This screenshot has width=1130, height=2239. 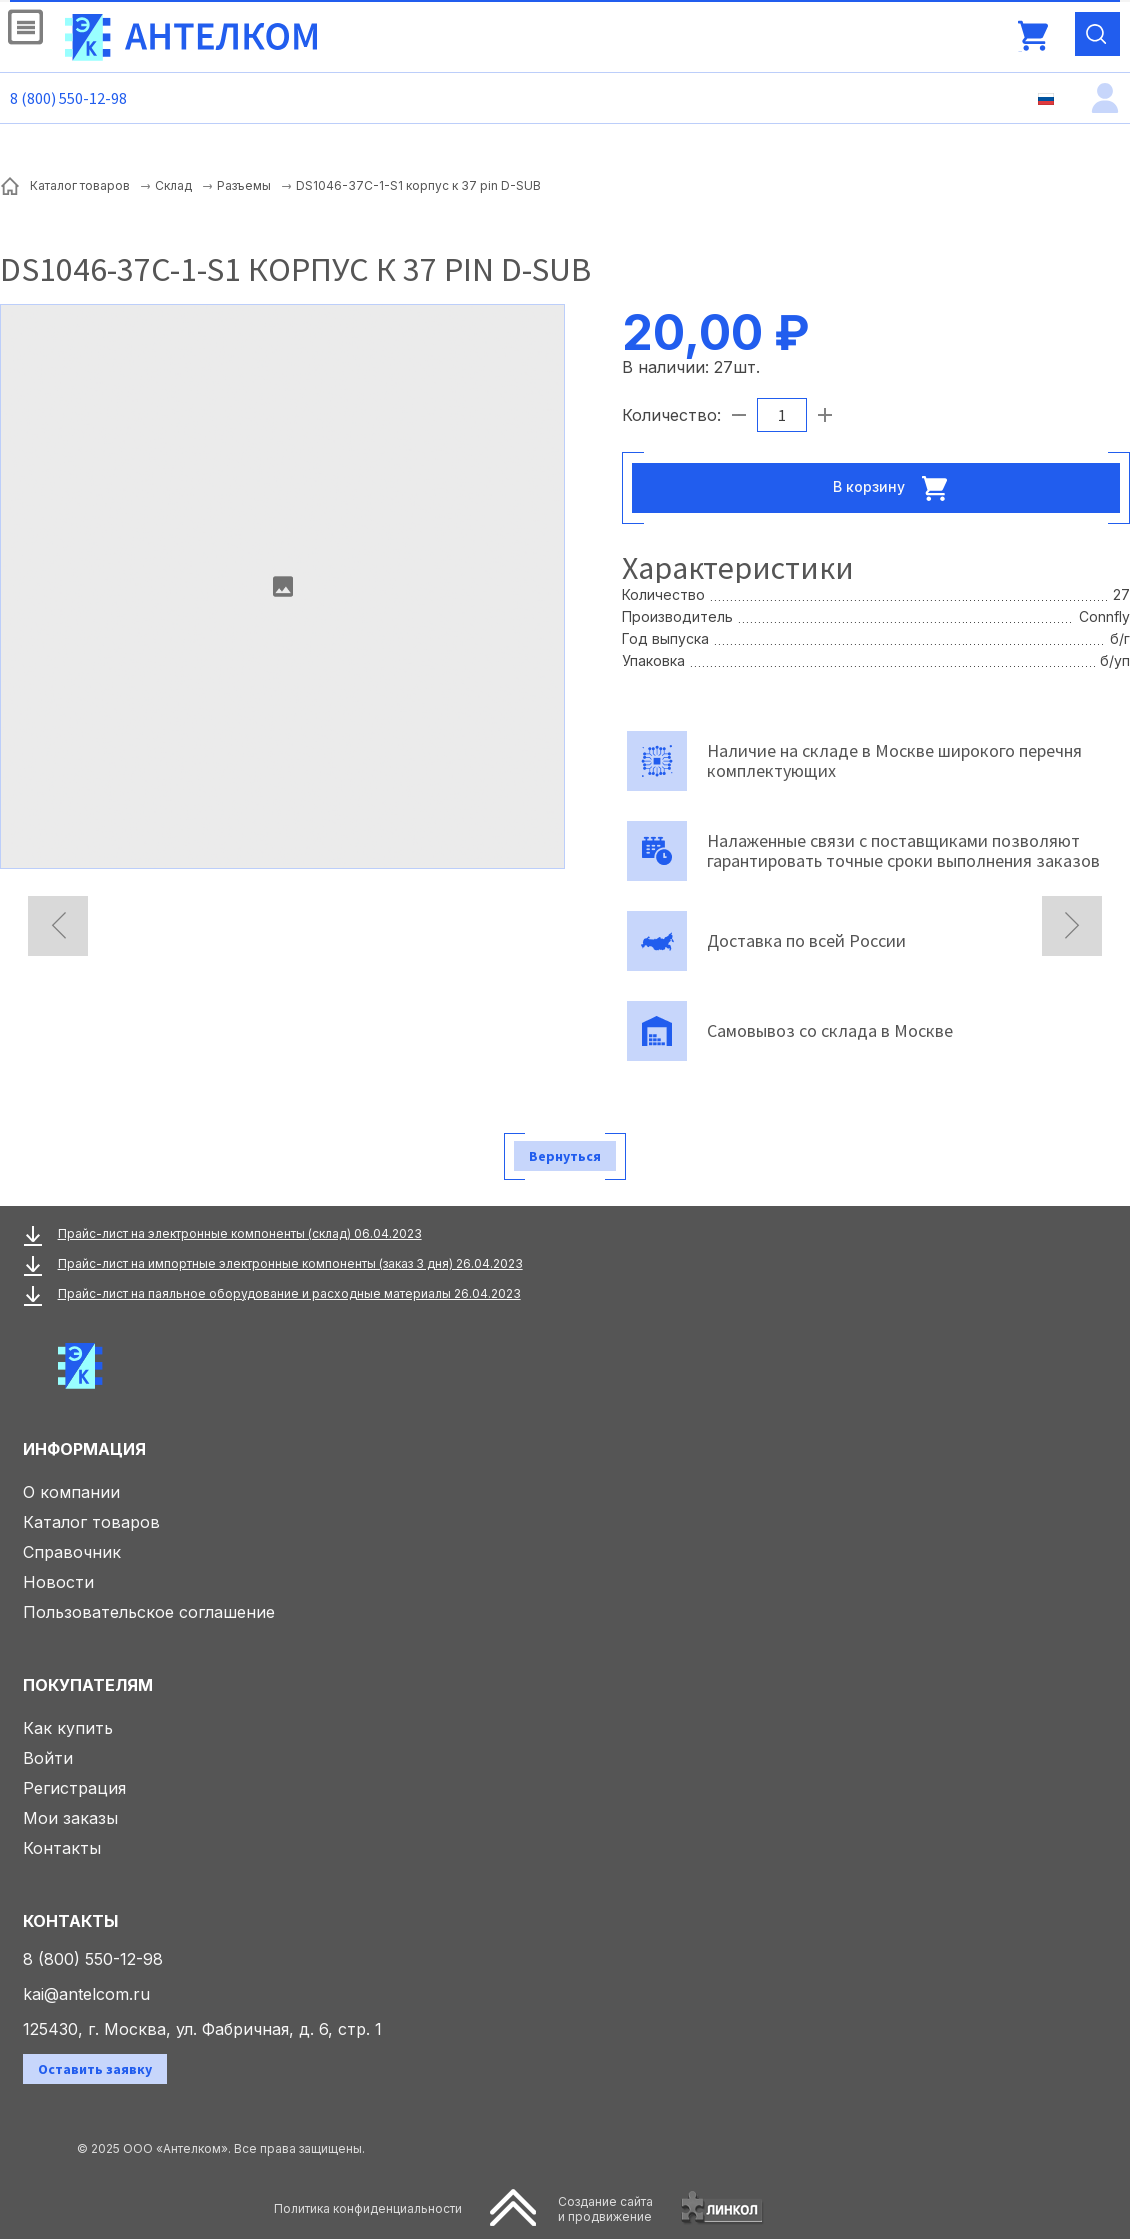 What do you see at coordinates (86, 1994) in the screenshot?
I see `kai@antelcom.ru` at bounding box center [86, 1994].